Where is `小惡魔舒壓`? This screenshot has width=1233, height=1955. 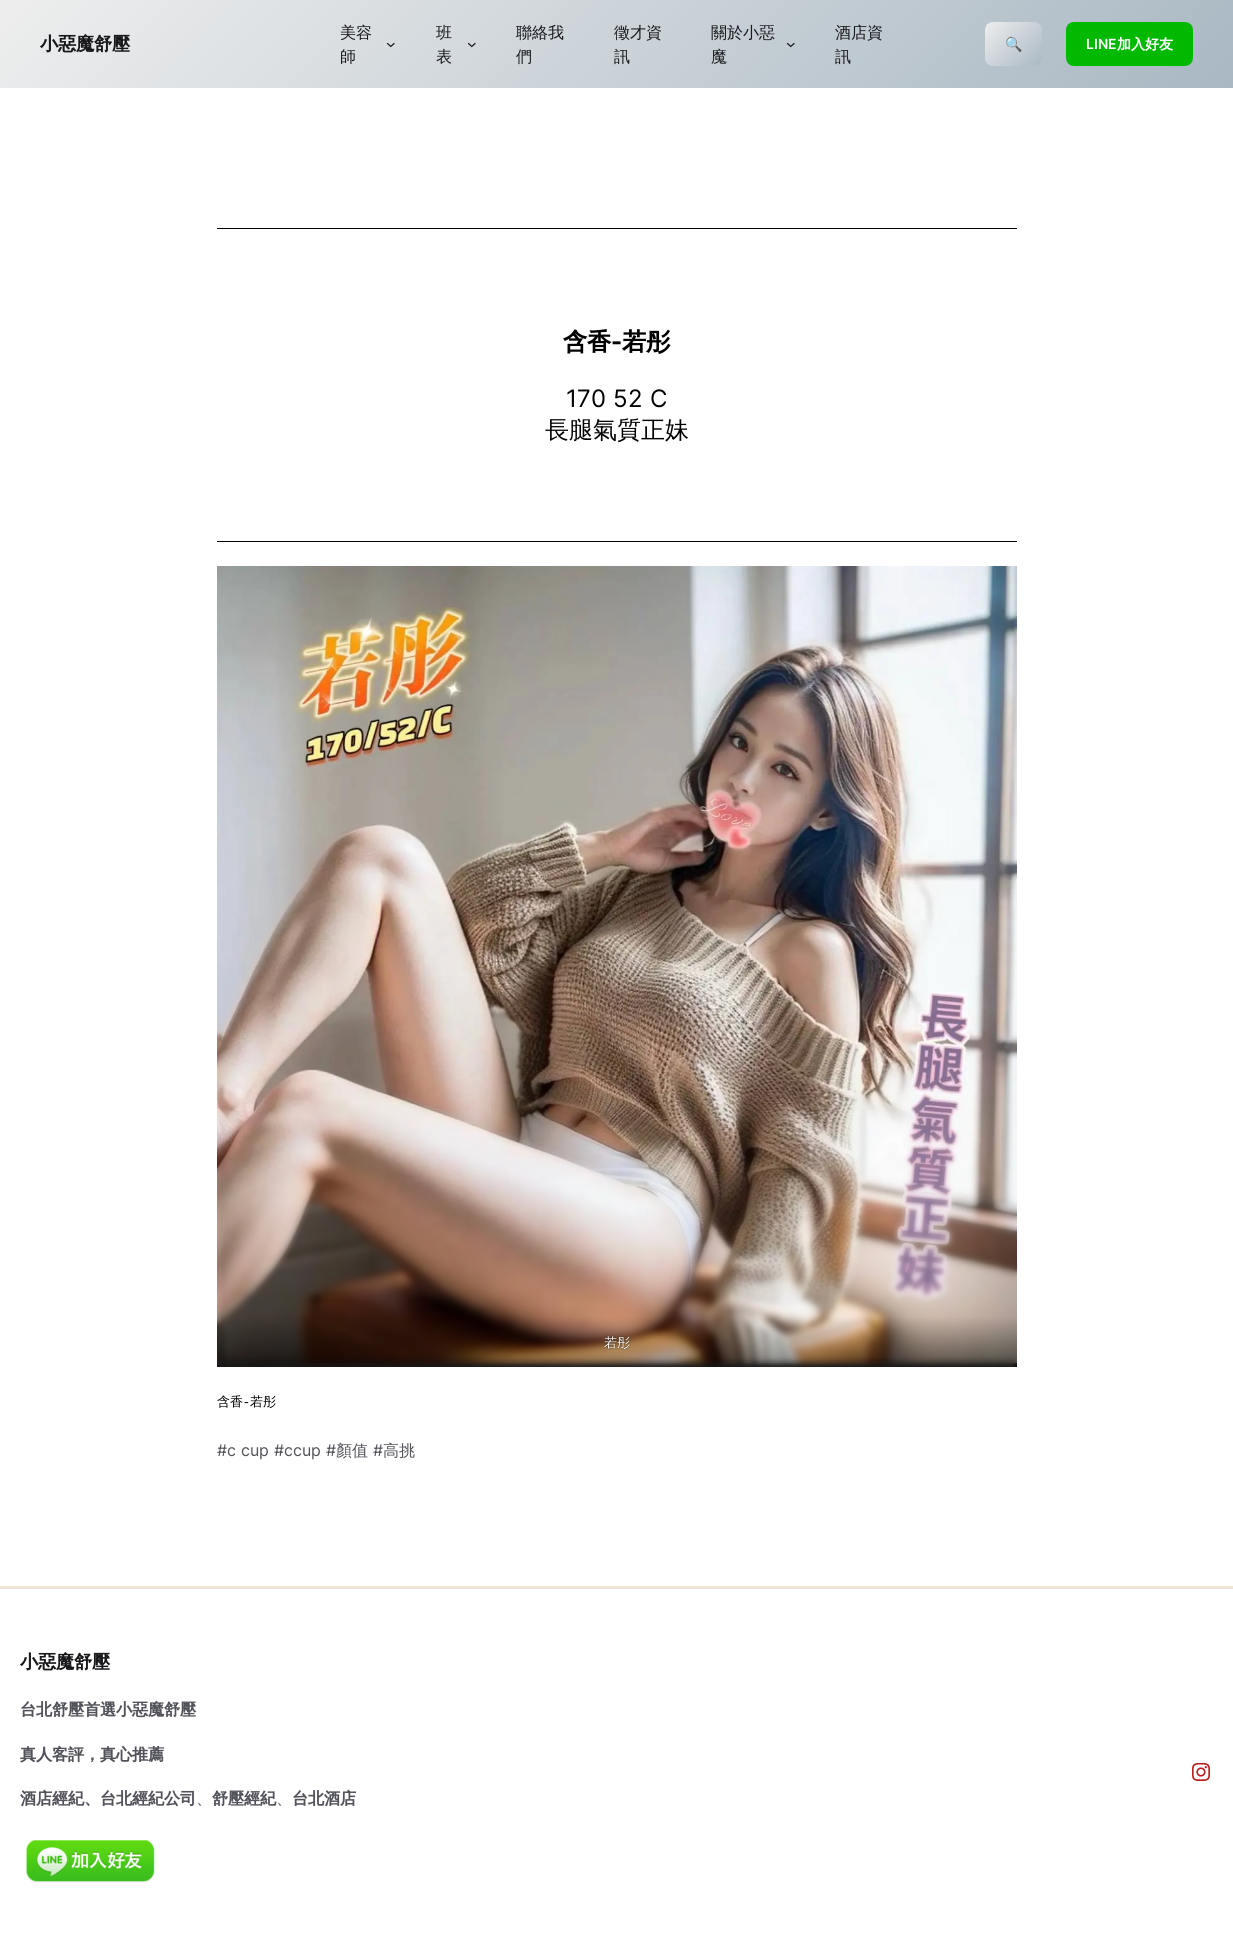 小惡魔舒壓 is located at coordinates (85, 43).